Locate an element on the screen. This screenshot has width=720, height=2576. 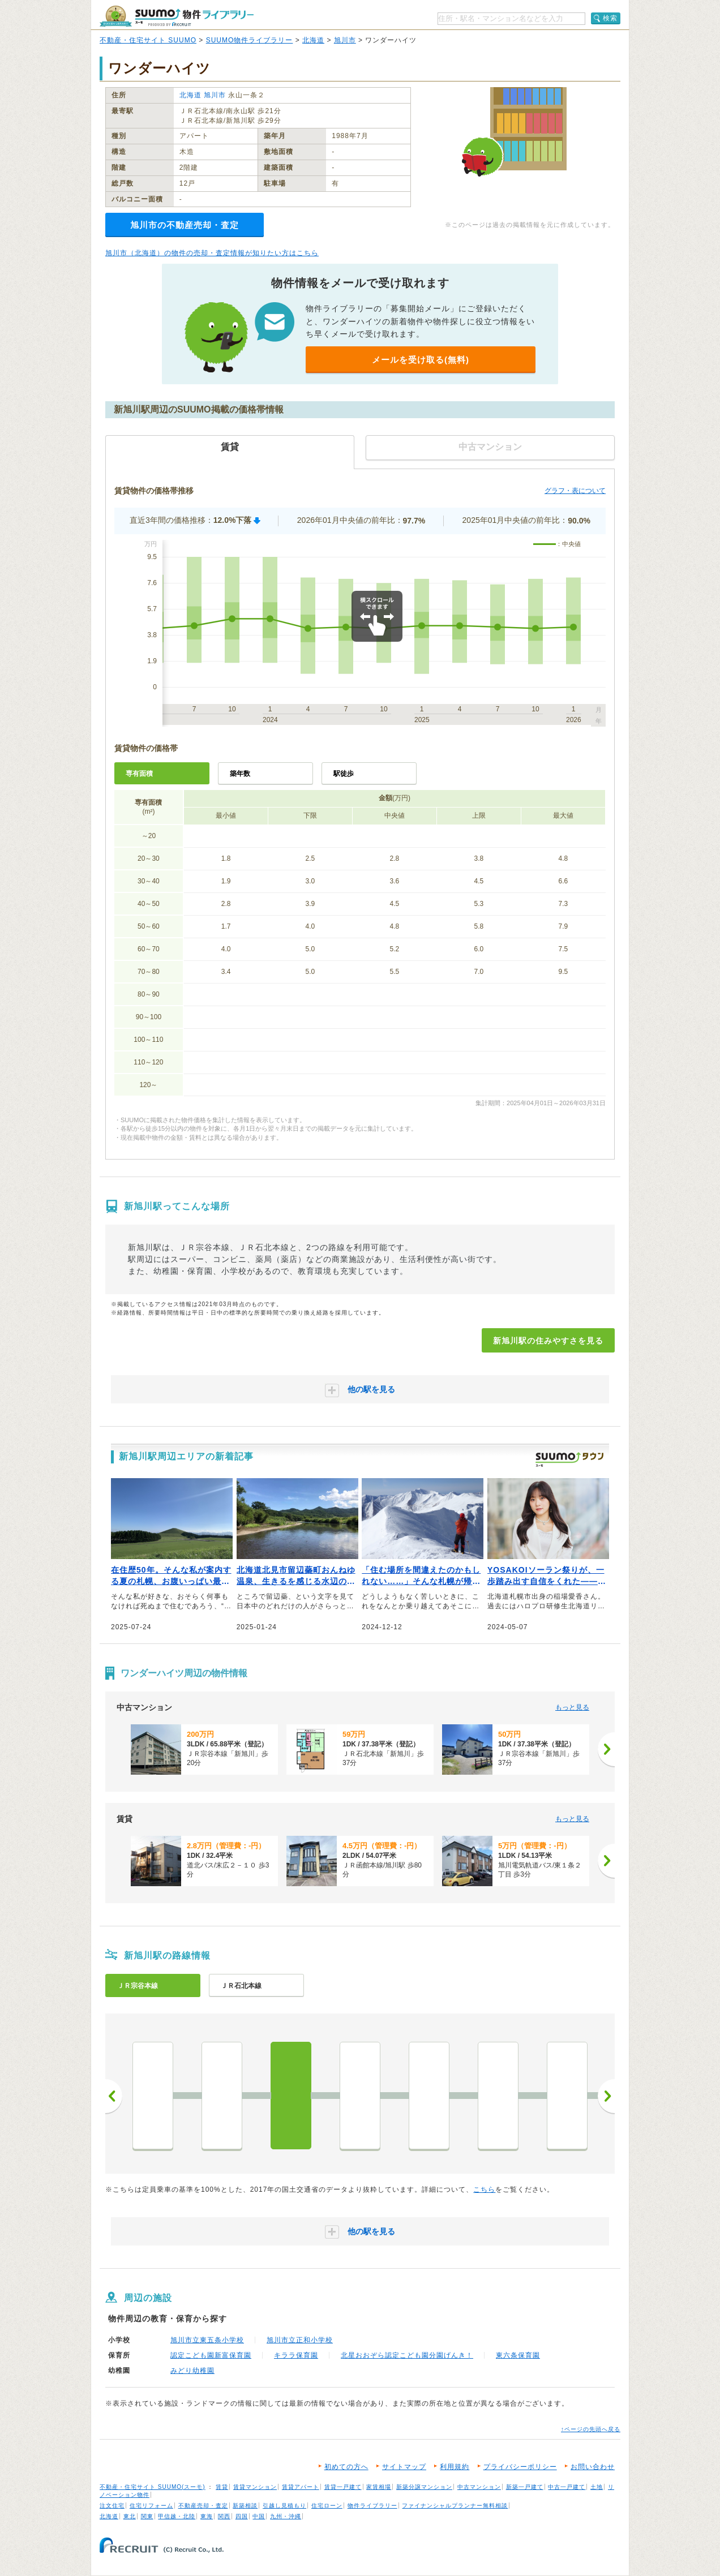
旭川市の不動産売却・査定 is located at coordinates (184, 225).